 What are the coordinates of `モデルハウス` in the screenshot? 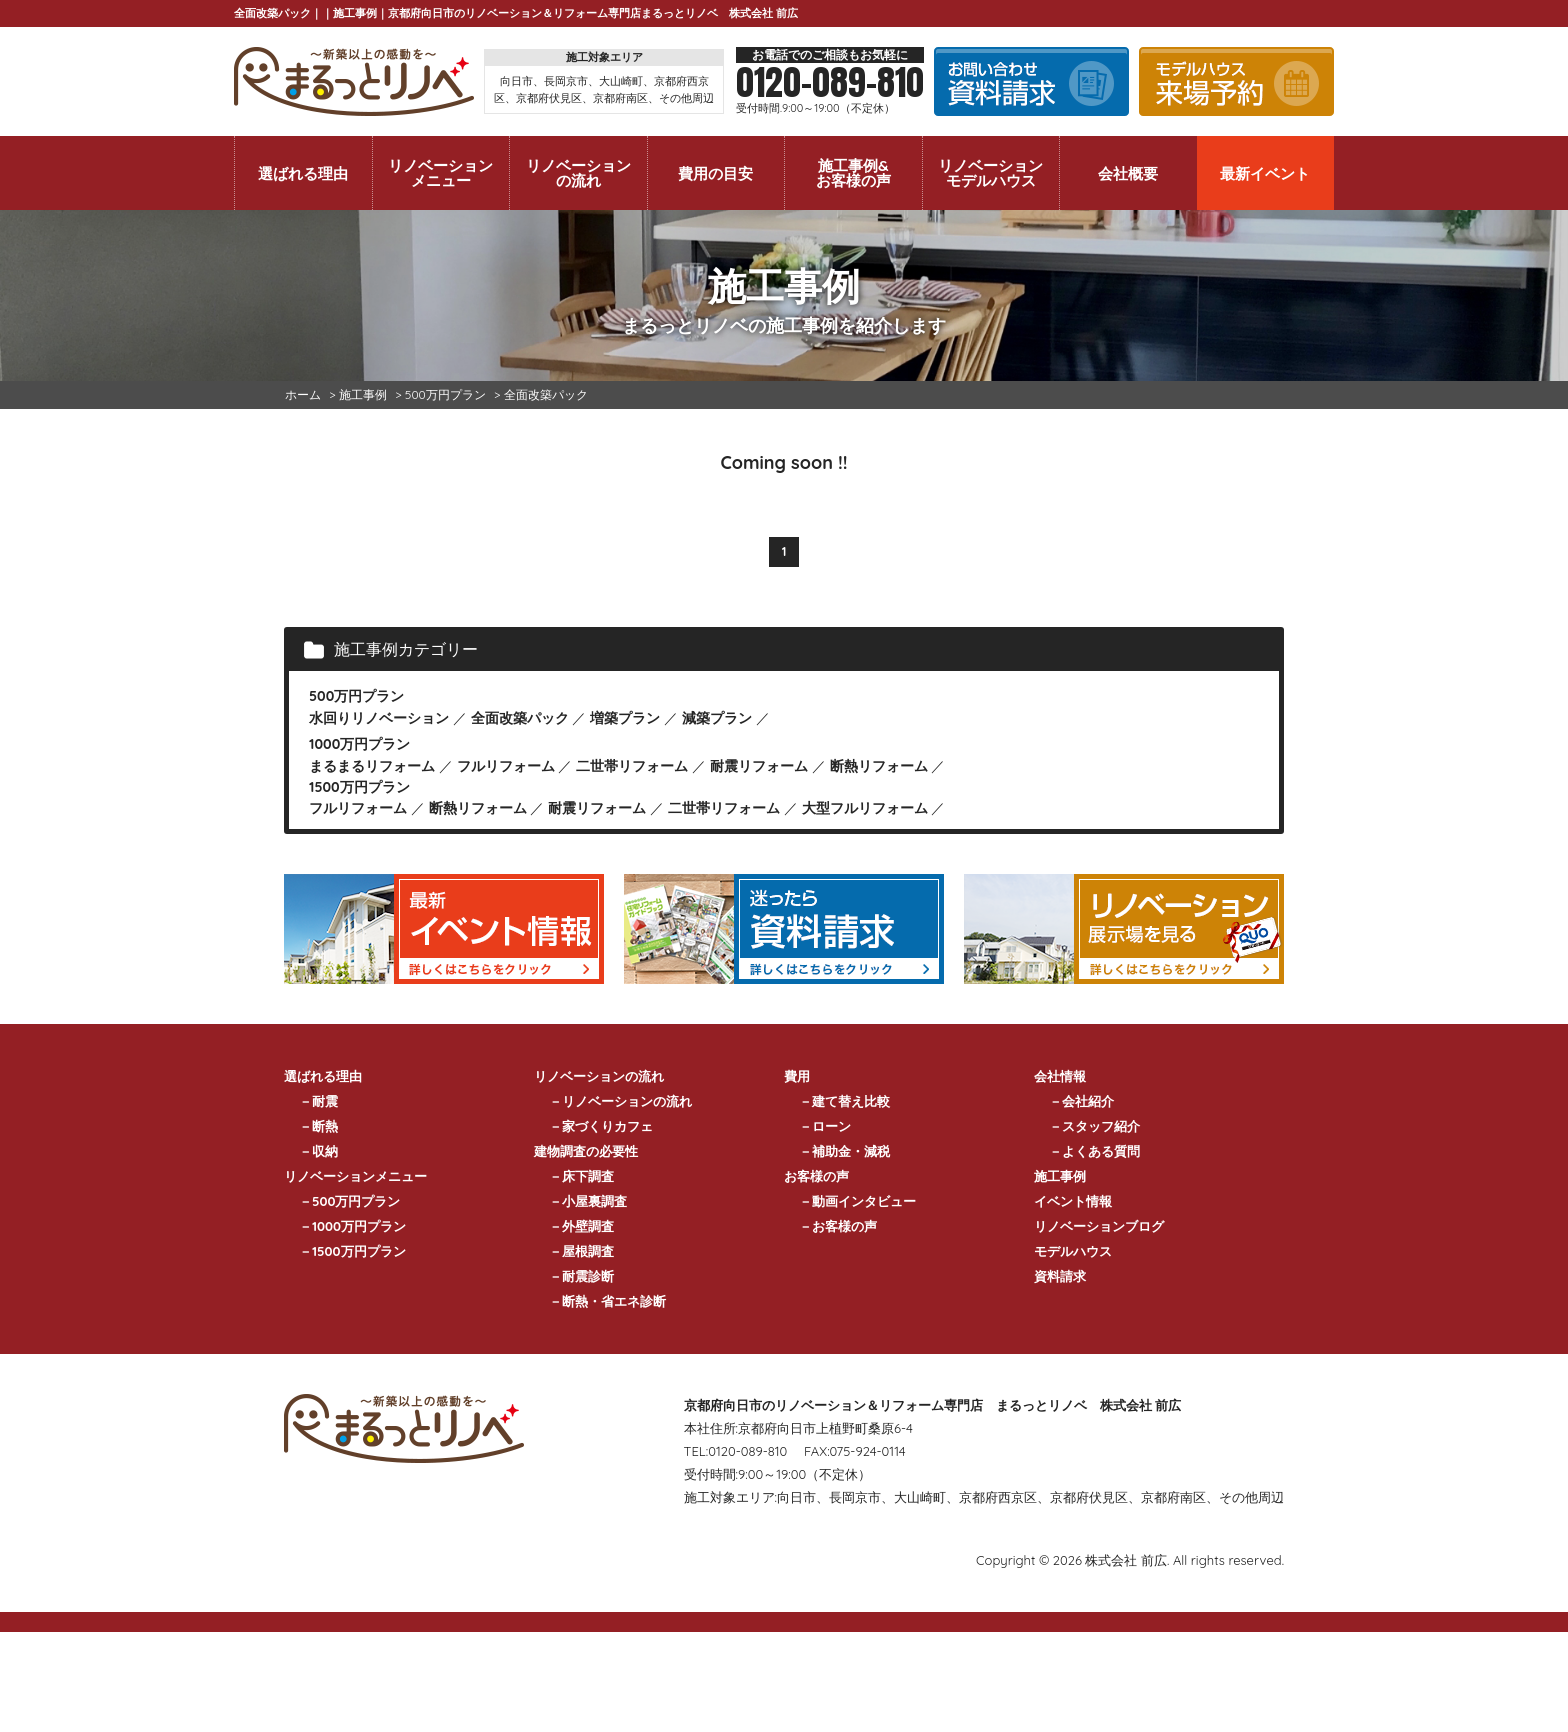 It's located at (1073, 1251).